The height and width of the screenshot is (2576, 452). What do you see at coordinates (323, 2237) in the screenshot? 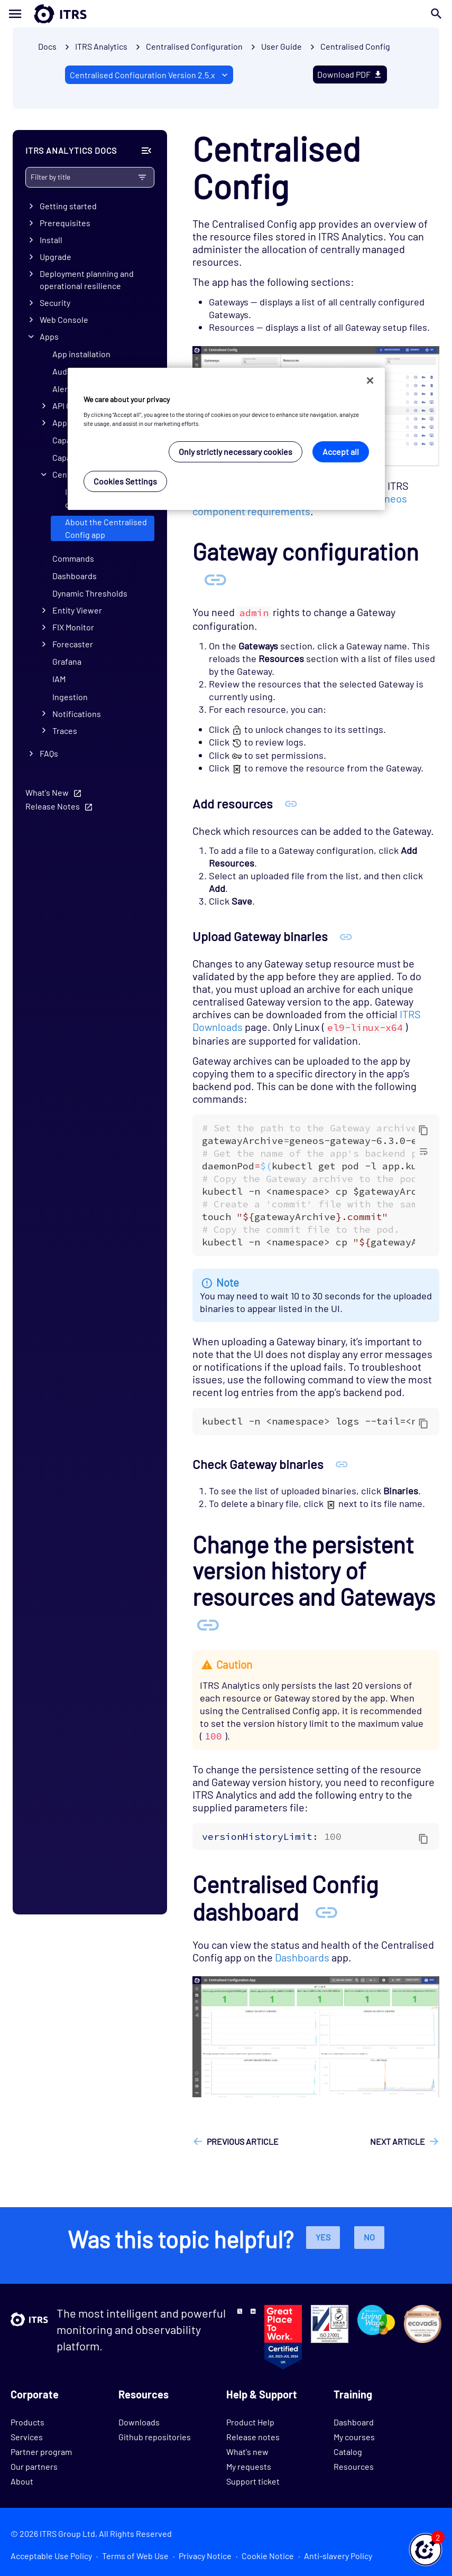
I see `Yes` at bounding box center [323, 2237].